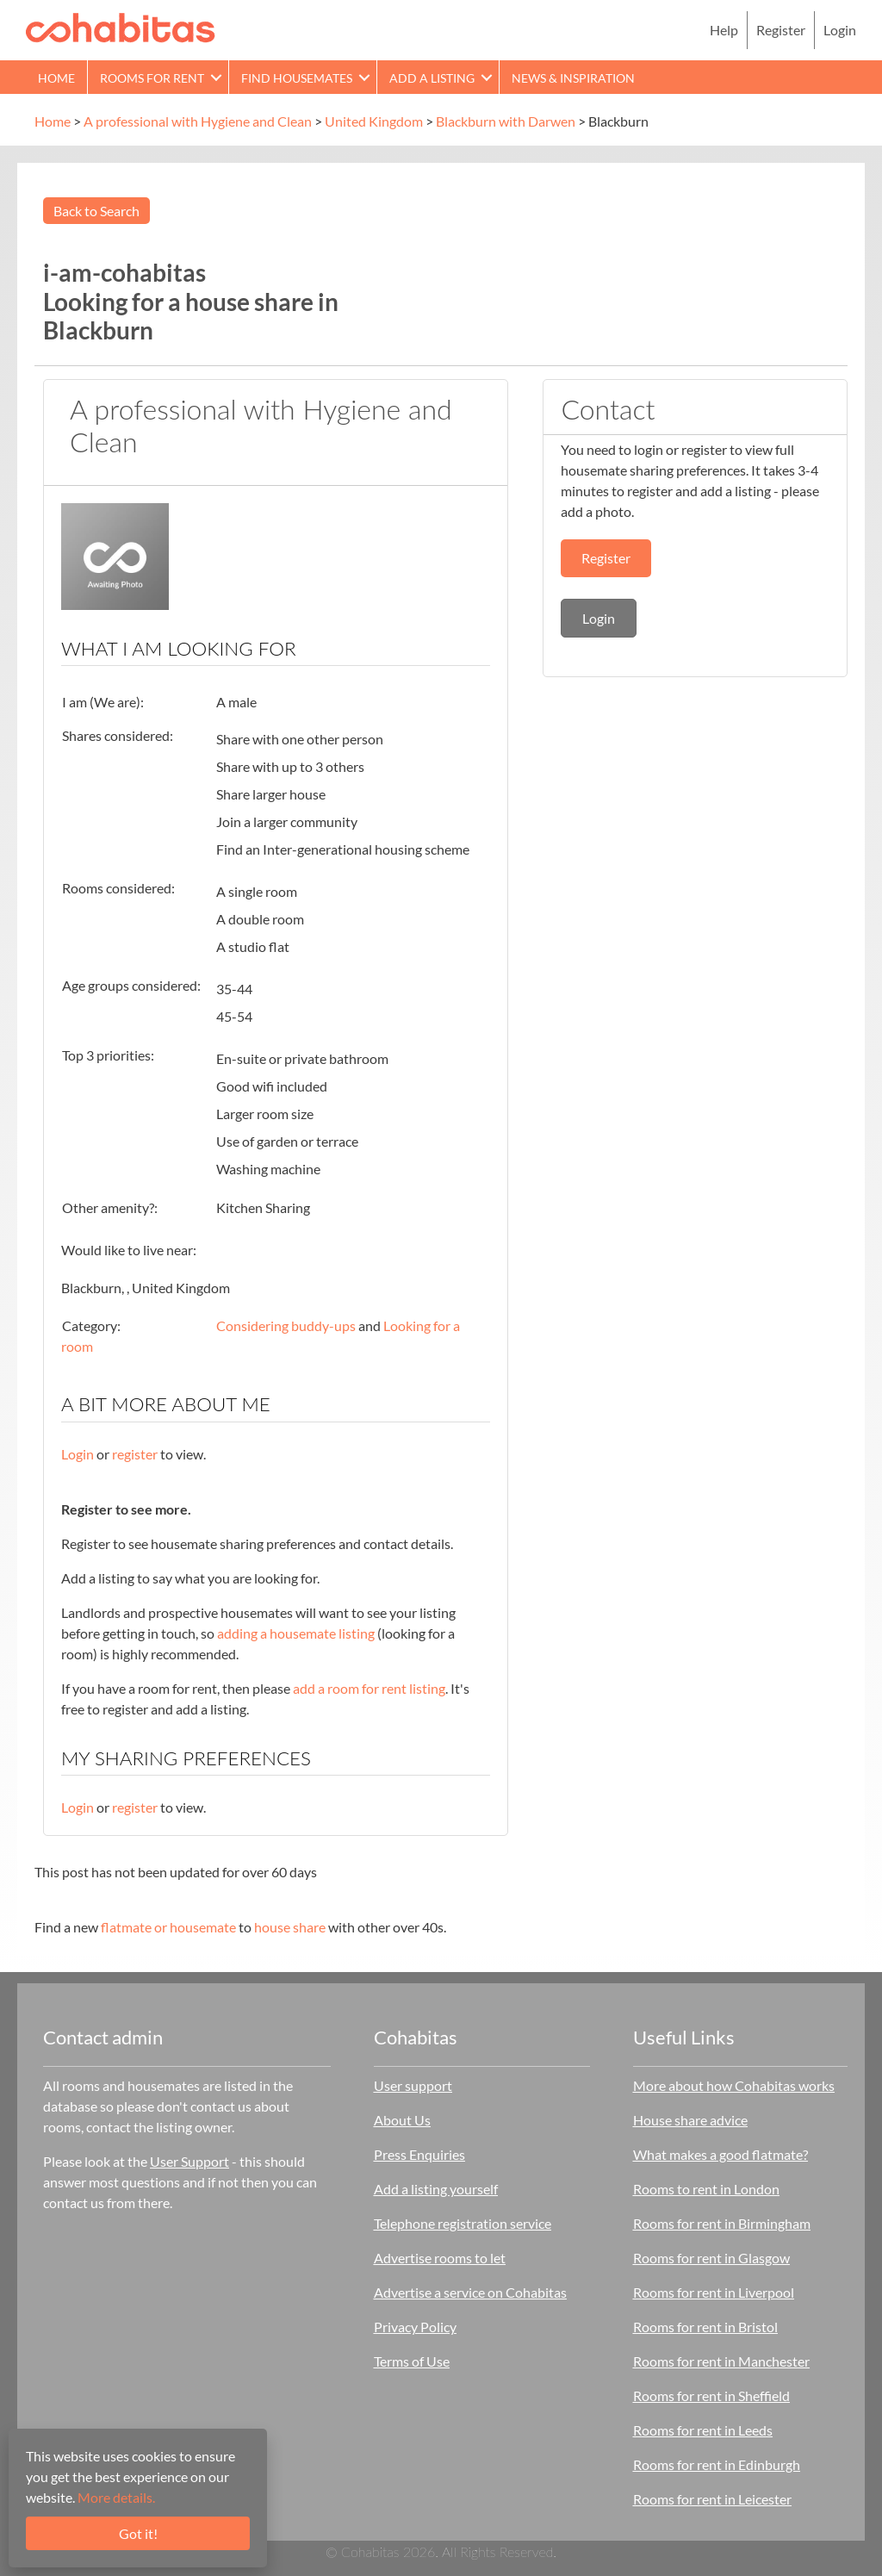  Describe the element at coordinates (290, 1927) in the screenshot. I see `house share` at that location.